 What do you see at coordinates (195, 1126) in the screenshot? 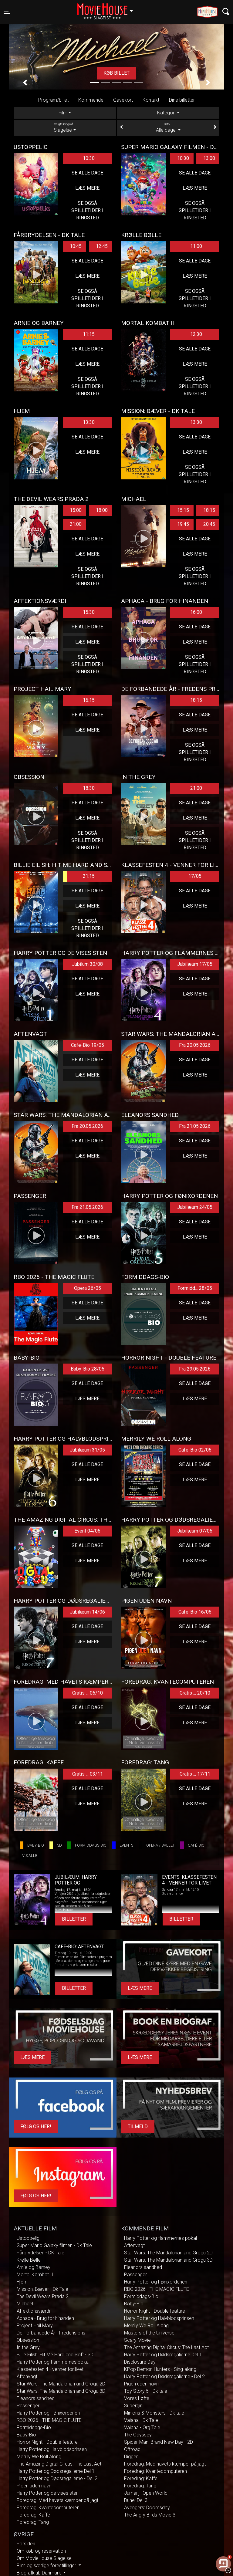
I see `Fra 21.05.2026` at bounding box center [195, 1126].